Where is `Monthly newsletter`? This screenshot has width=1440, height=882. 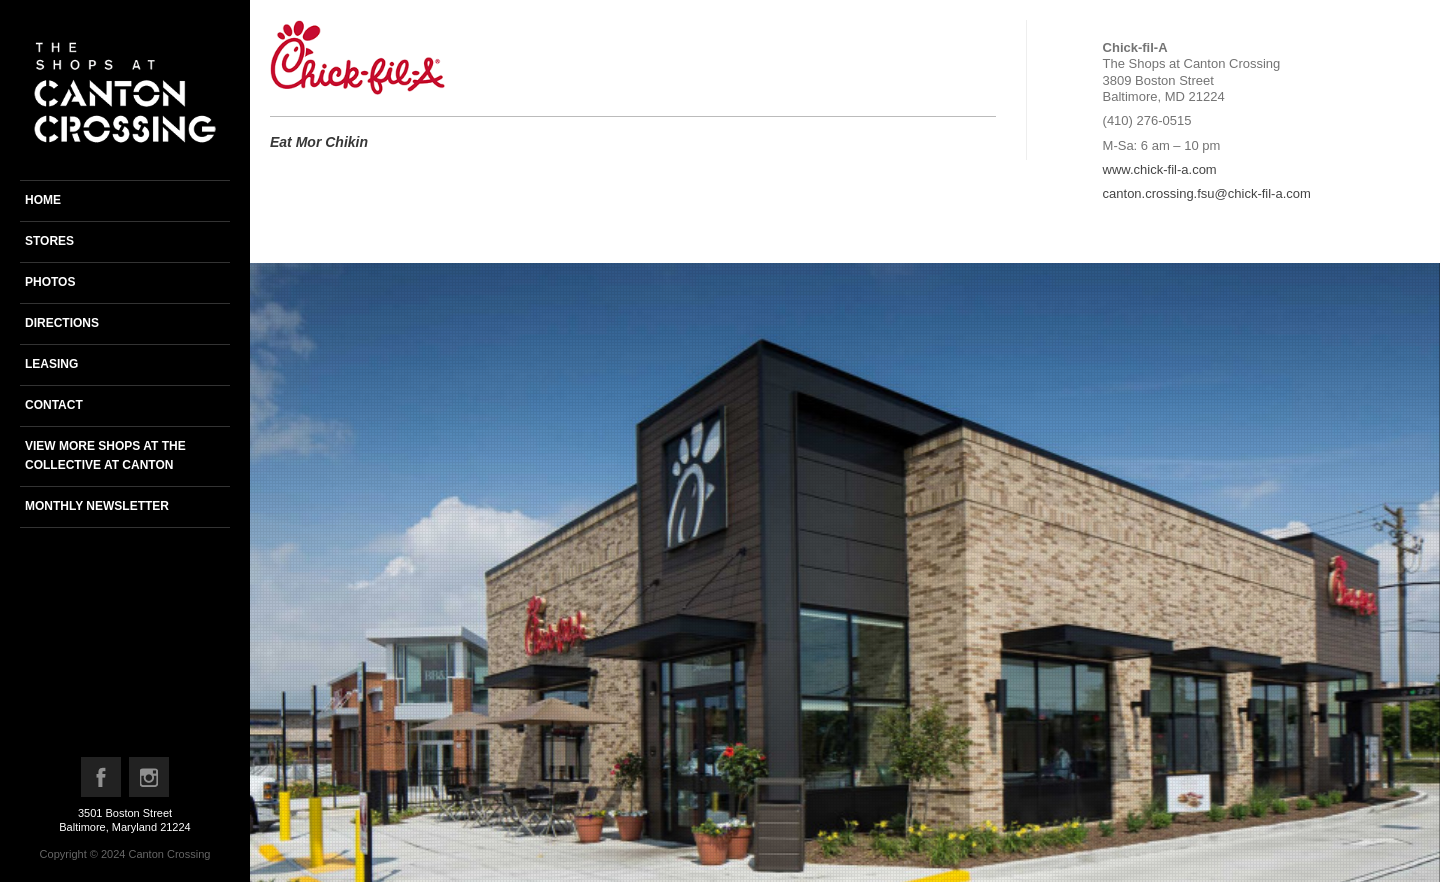 Monthly newsletter is located at coordinates (97, 506).